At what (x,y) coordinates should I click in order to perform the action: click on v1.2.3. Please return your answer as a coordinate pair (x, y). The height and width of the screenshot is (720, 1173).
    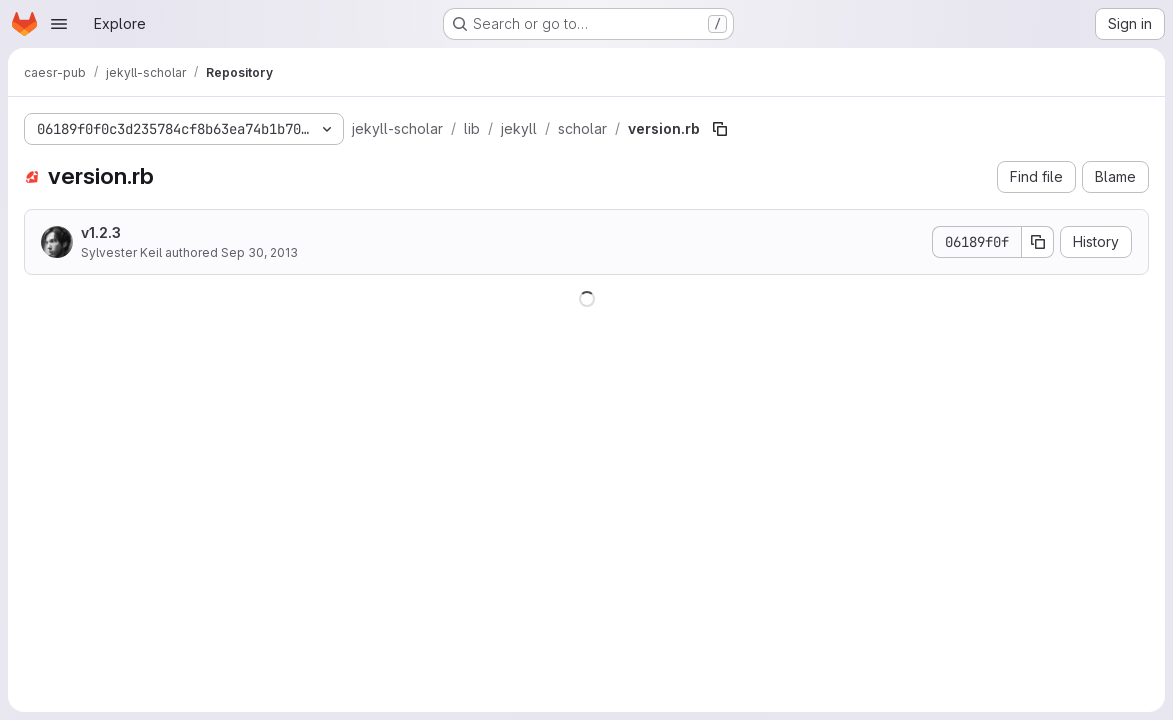
    Looking at the image, I should click on (101, 232).